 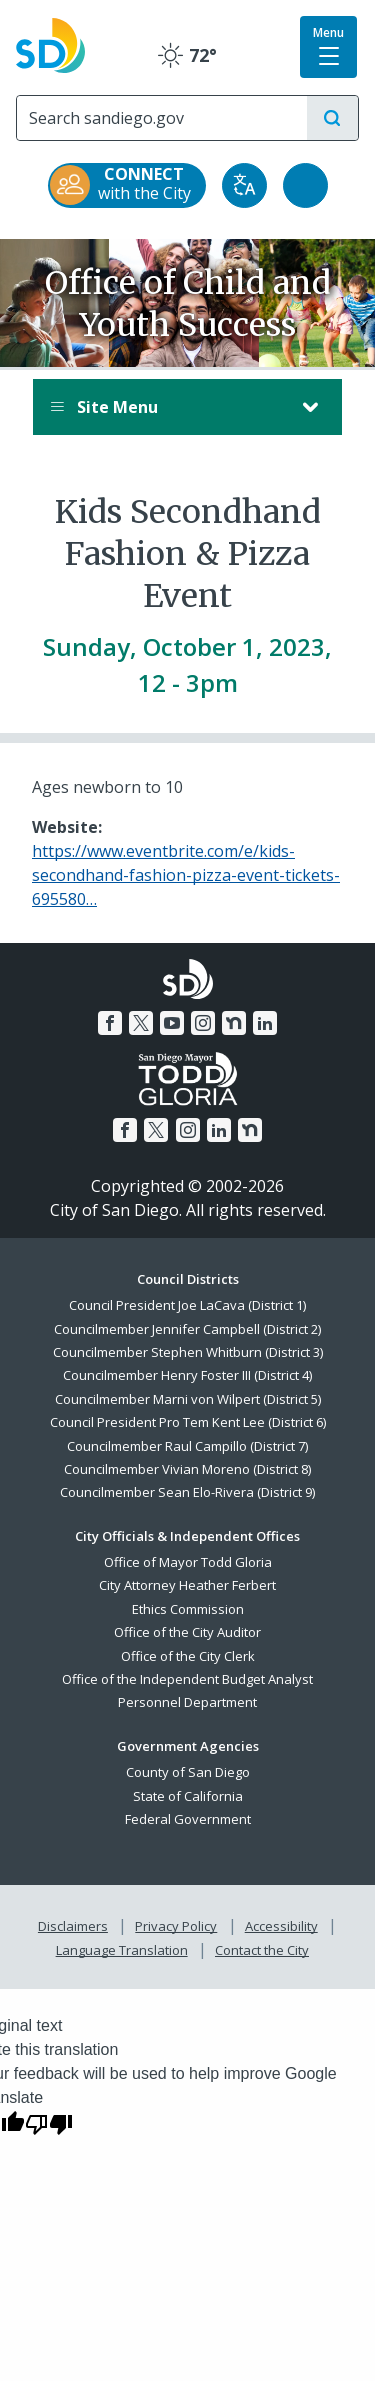 What do you see at coordinates (188, 1609) in the screenshot?
I see `Ethics Commission` at bounding box center [188, 1609].